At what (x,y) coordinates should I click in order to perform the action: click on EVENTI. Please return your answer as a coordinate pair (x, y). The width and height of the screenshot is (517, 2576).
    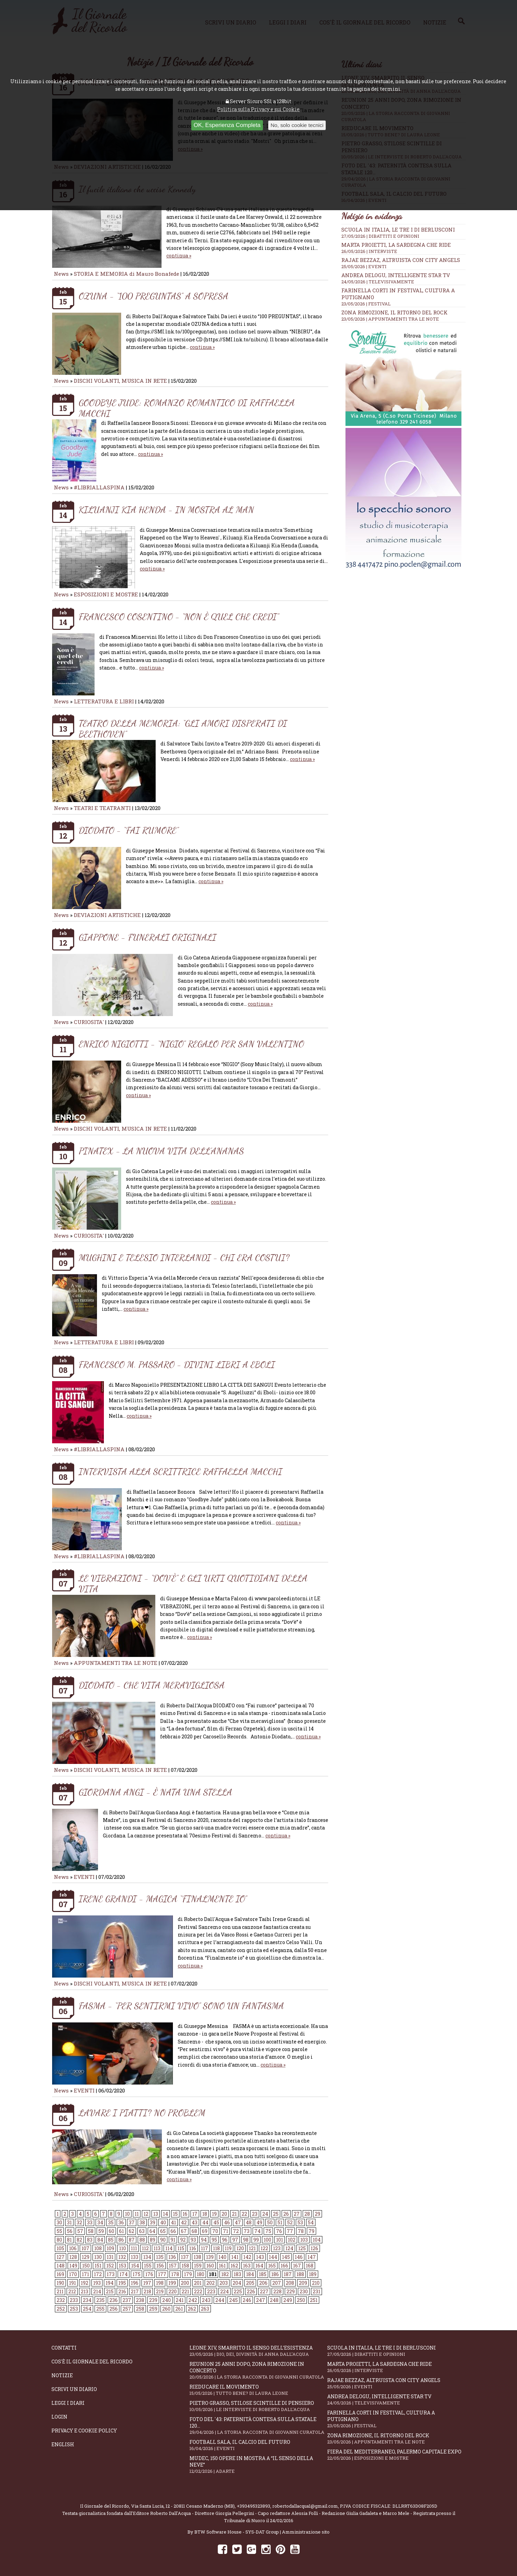
    Looking at the image, I should click on (84, 1876).